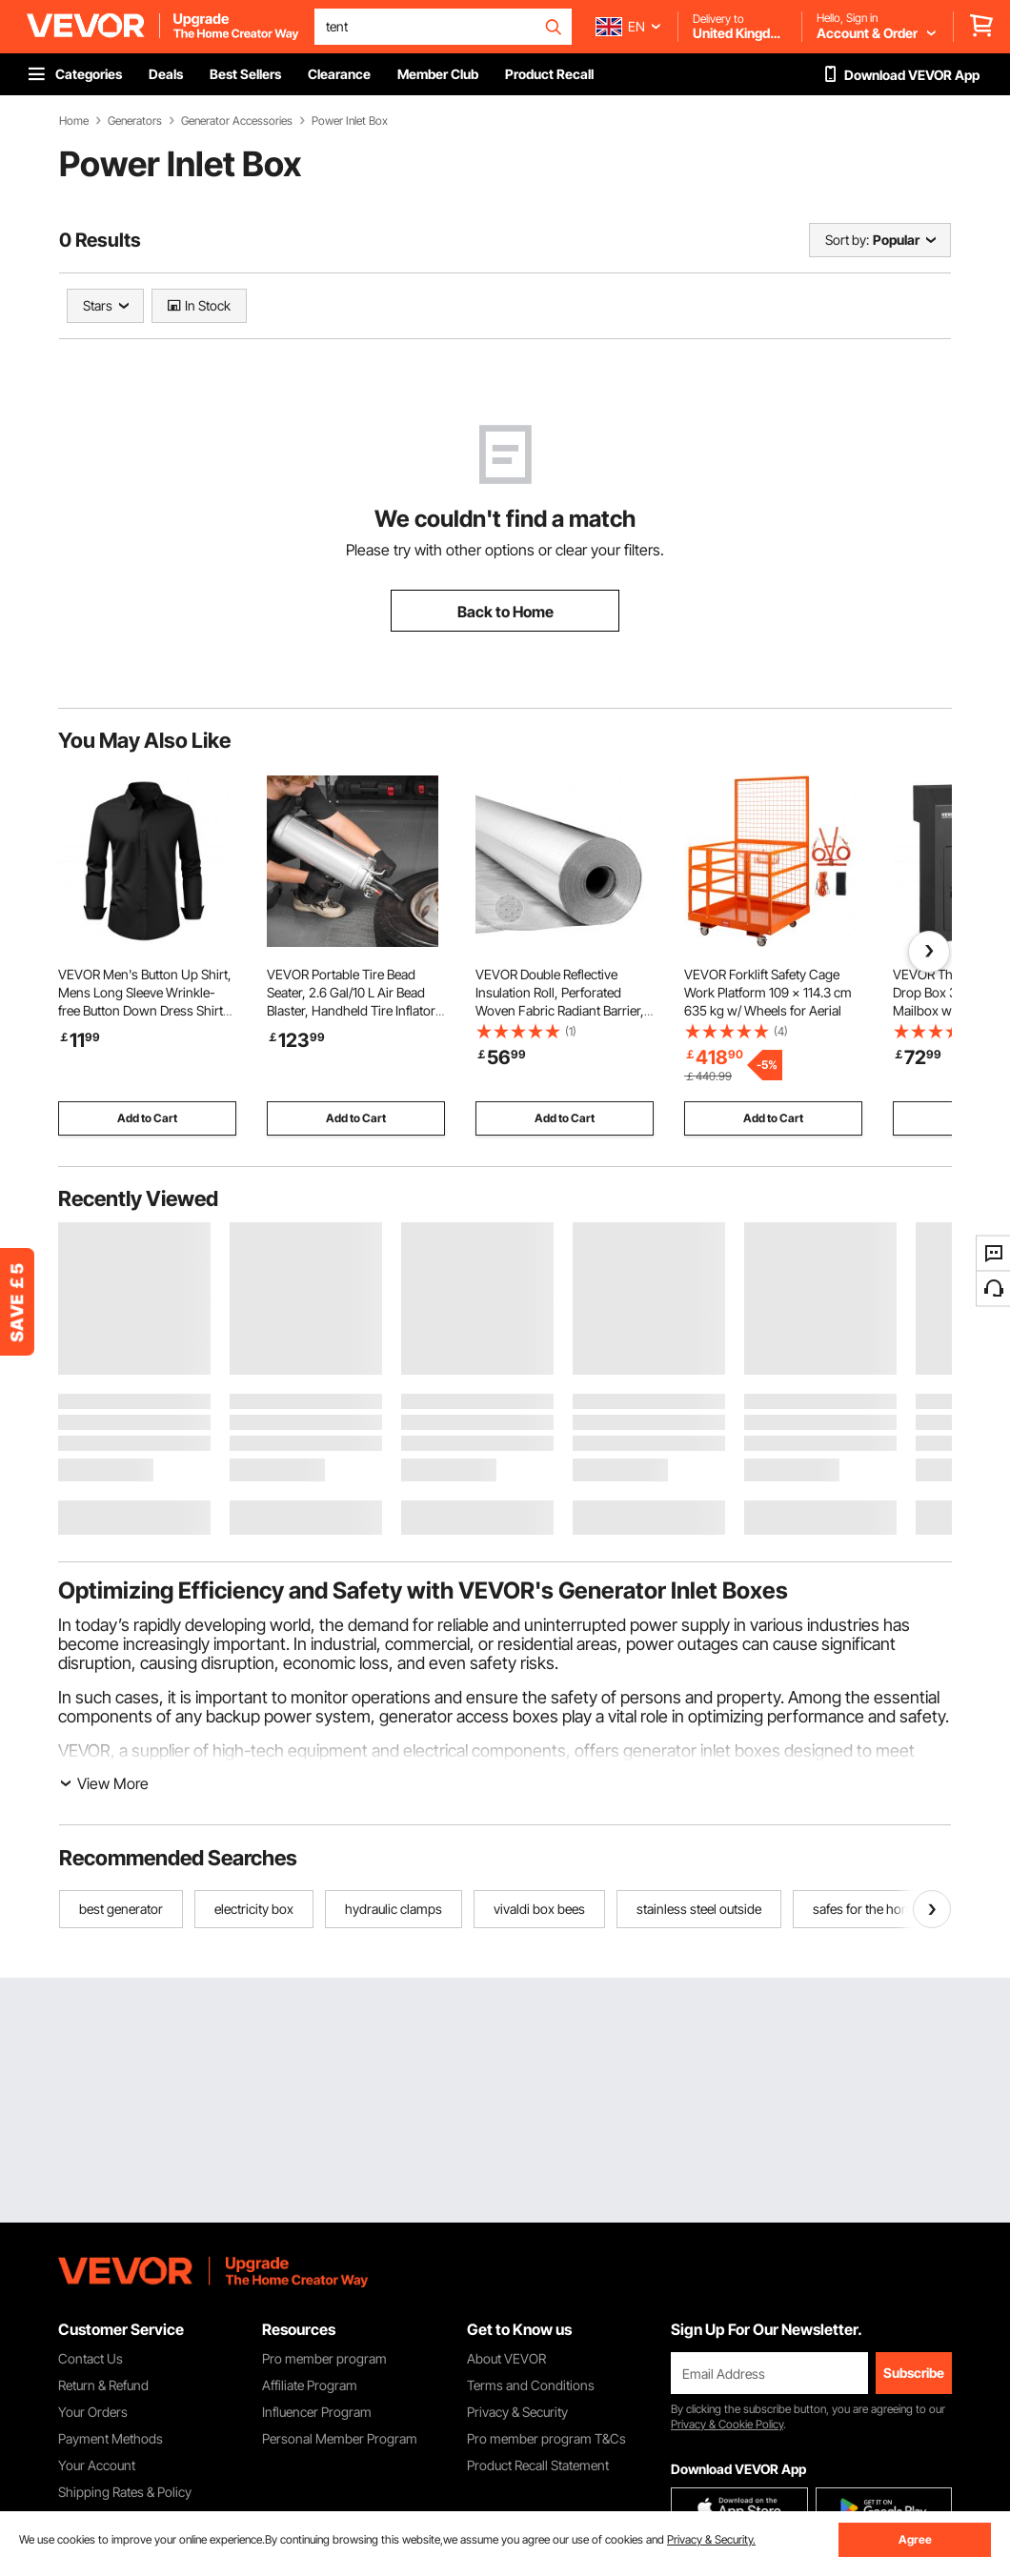 The width and height of the screenshot is (1010, 2576). I want to click on Influencer Program, so click(317, 2412).